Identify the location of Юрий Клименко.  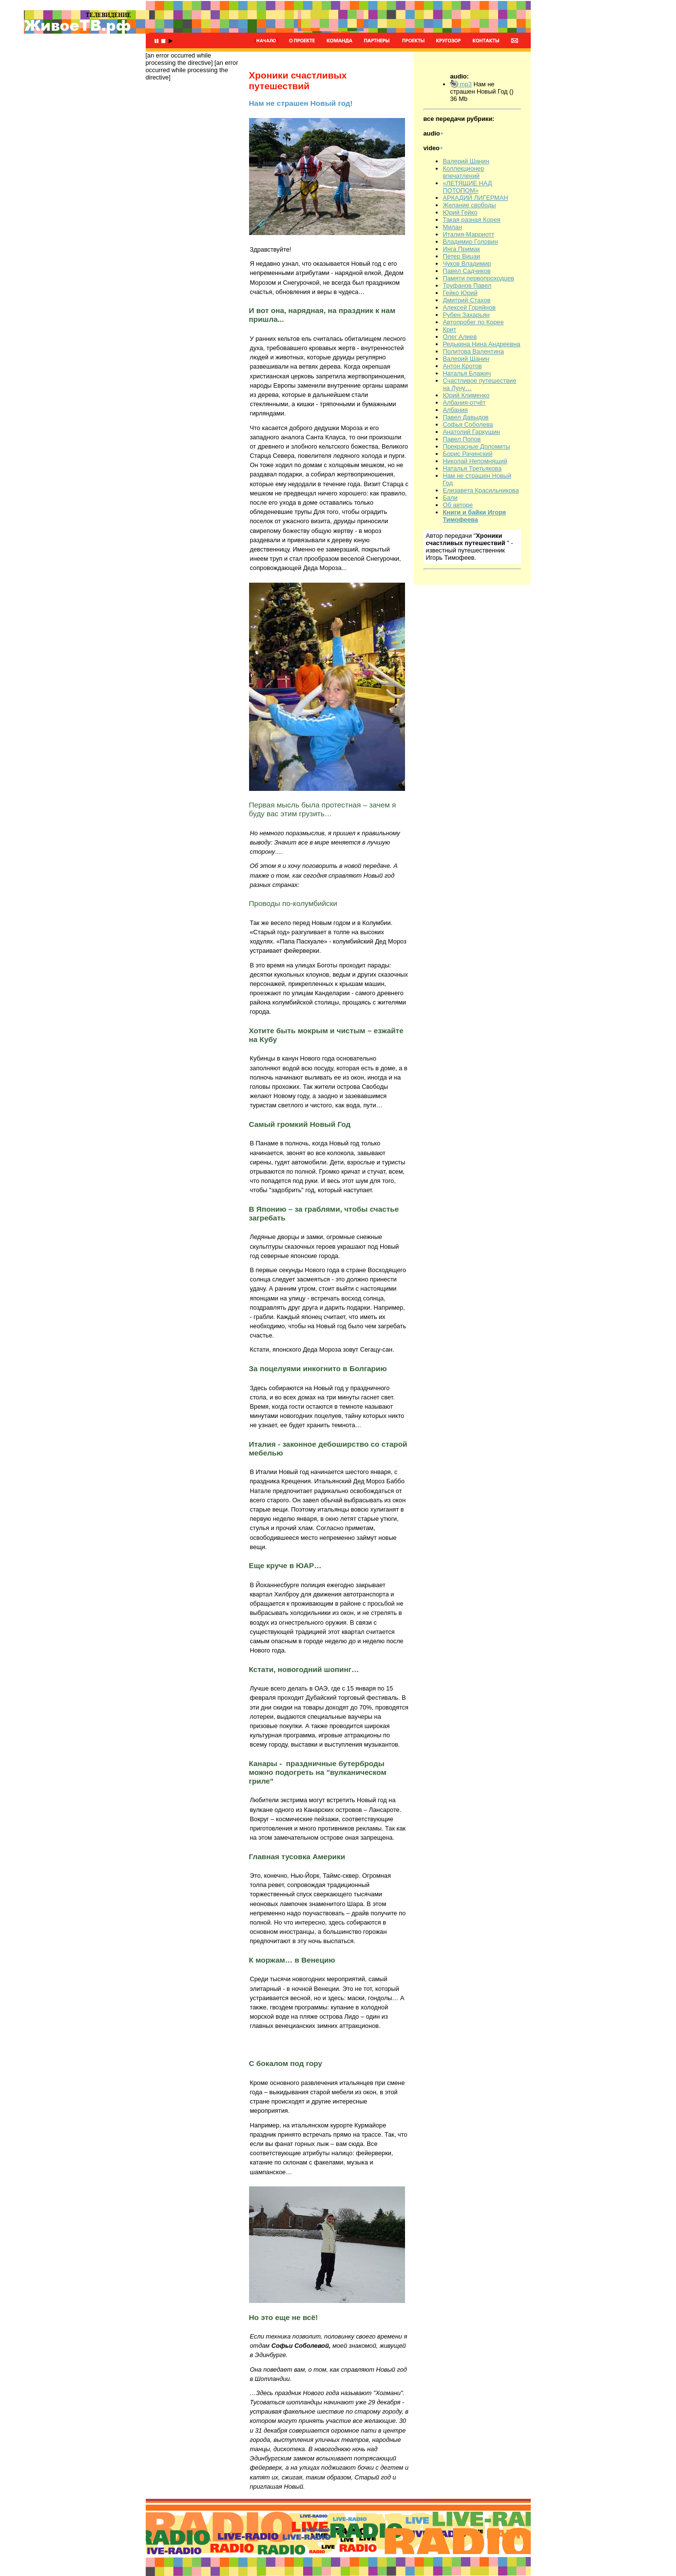
(466, 395).